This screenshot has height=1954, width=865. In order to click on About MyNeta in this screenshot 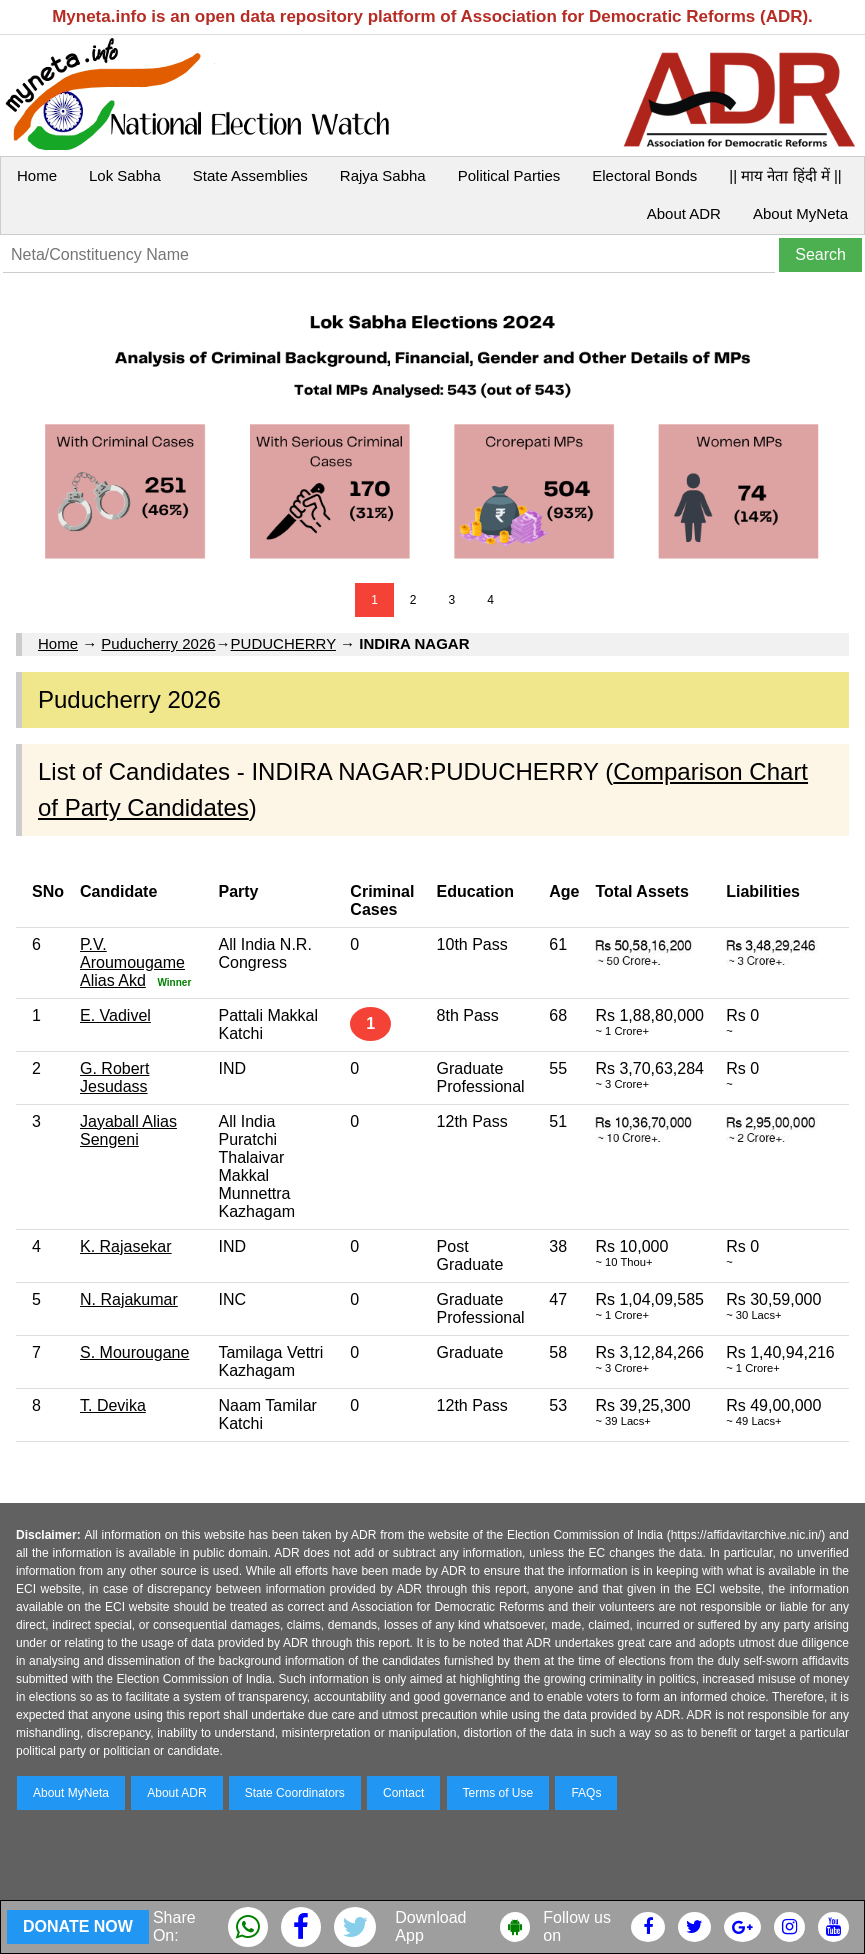, I will do `click(800, 213)`.